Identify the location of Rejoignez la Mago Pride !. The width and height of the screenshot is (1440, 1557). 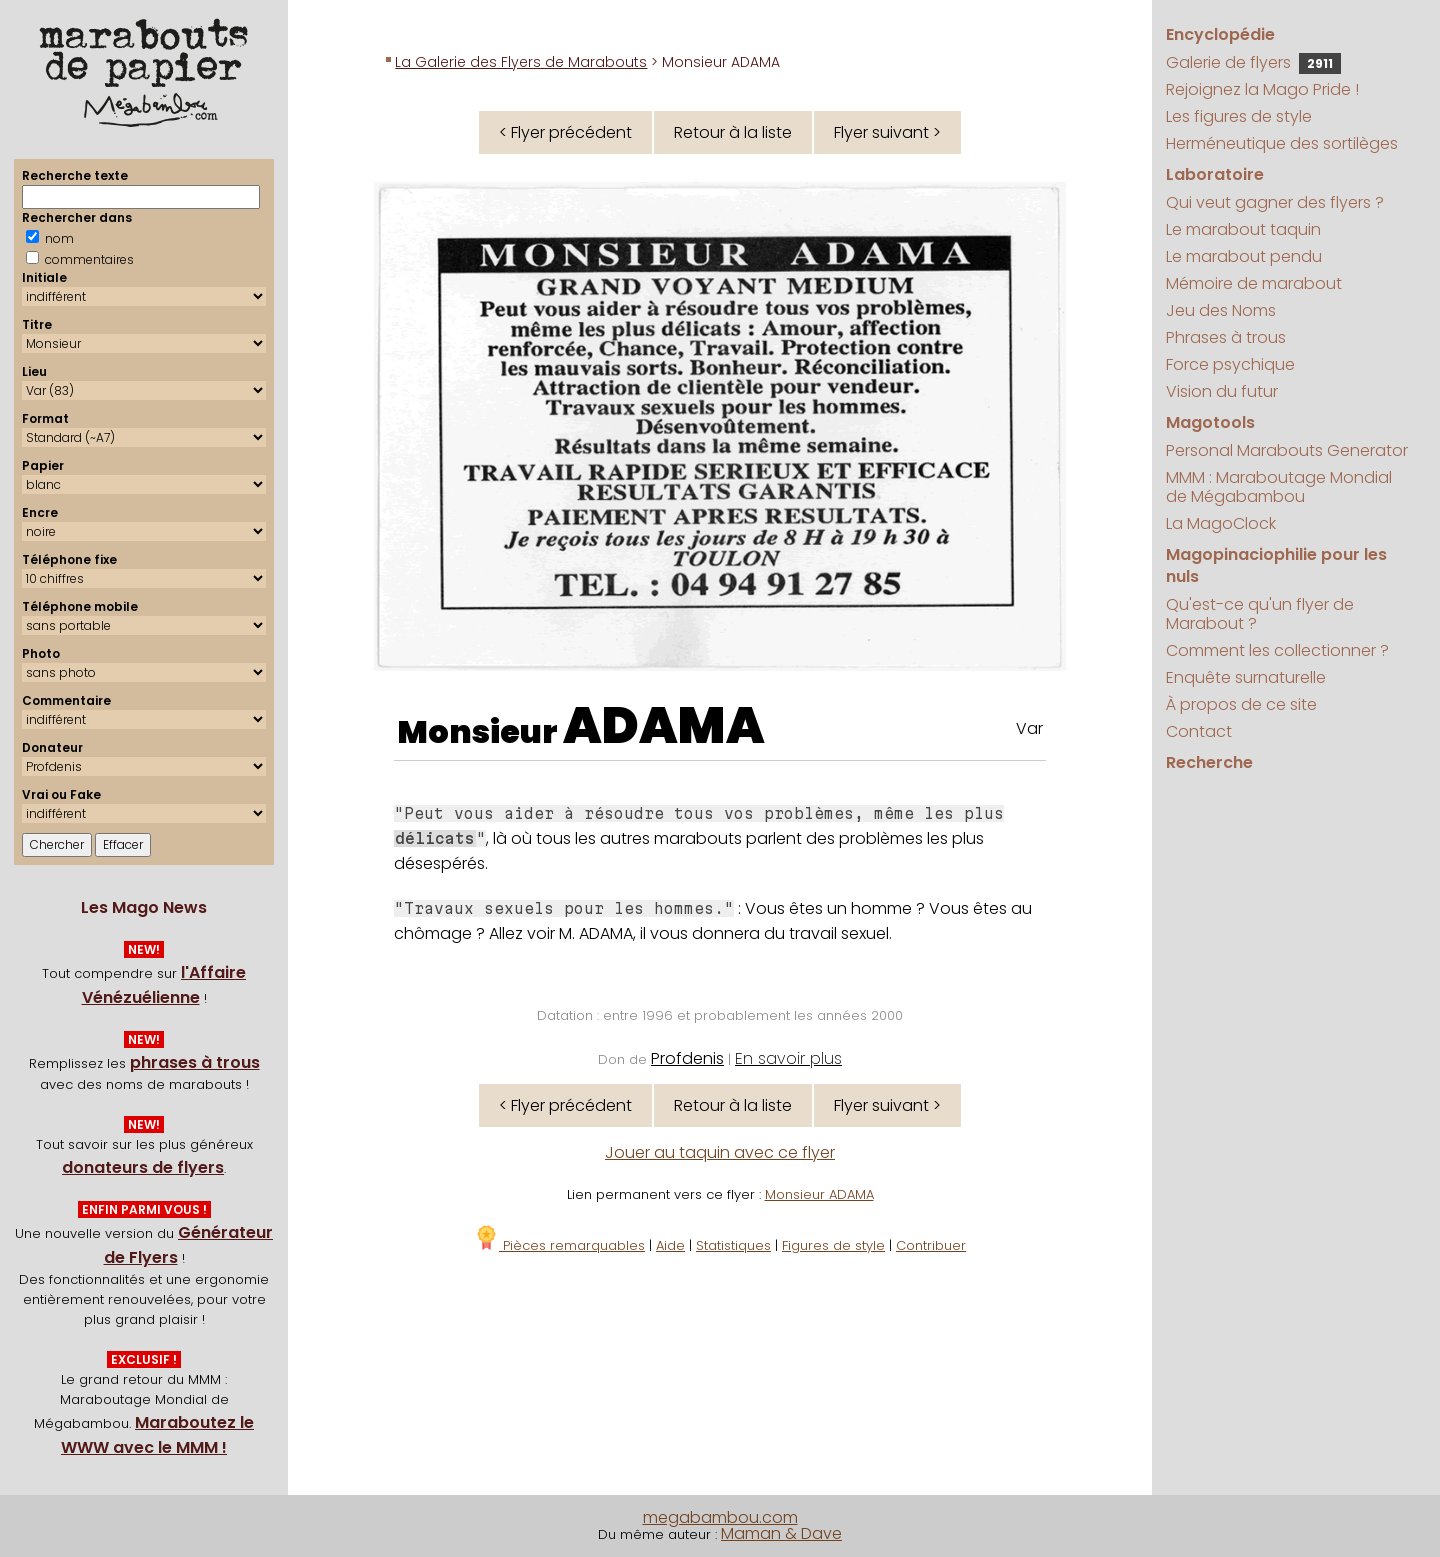
(1262, 89).